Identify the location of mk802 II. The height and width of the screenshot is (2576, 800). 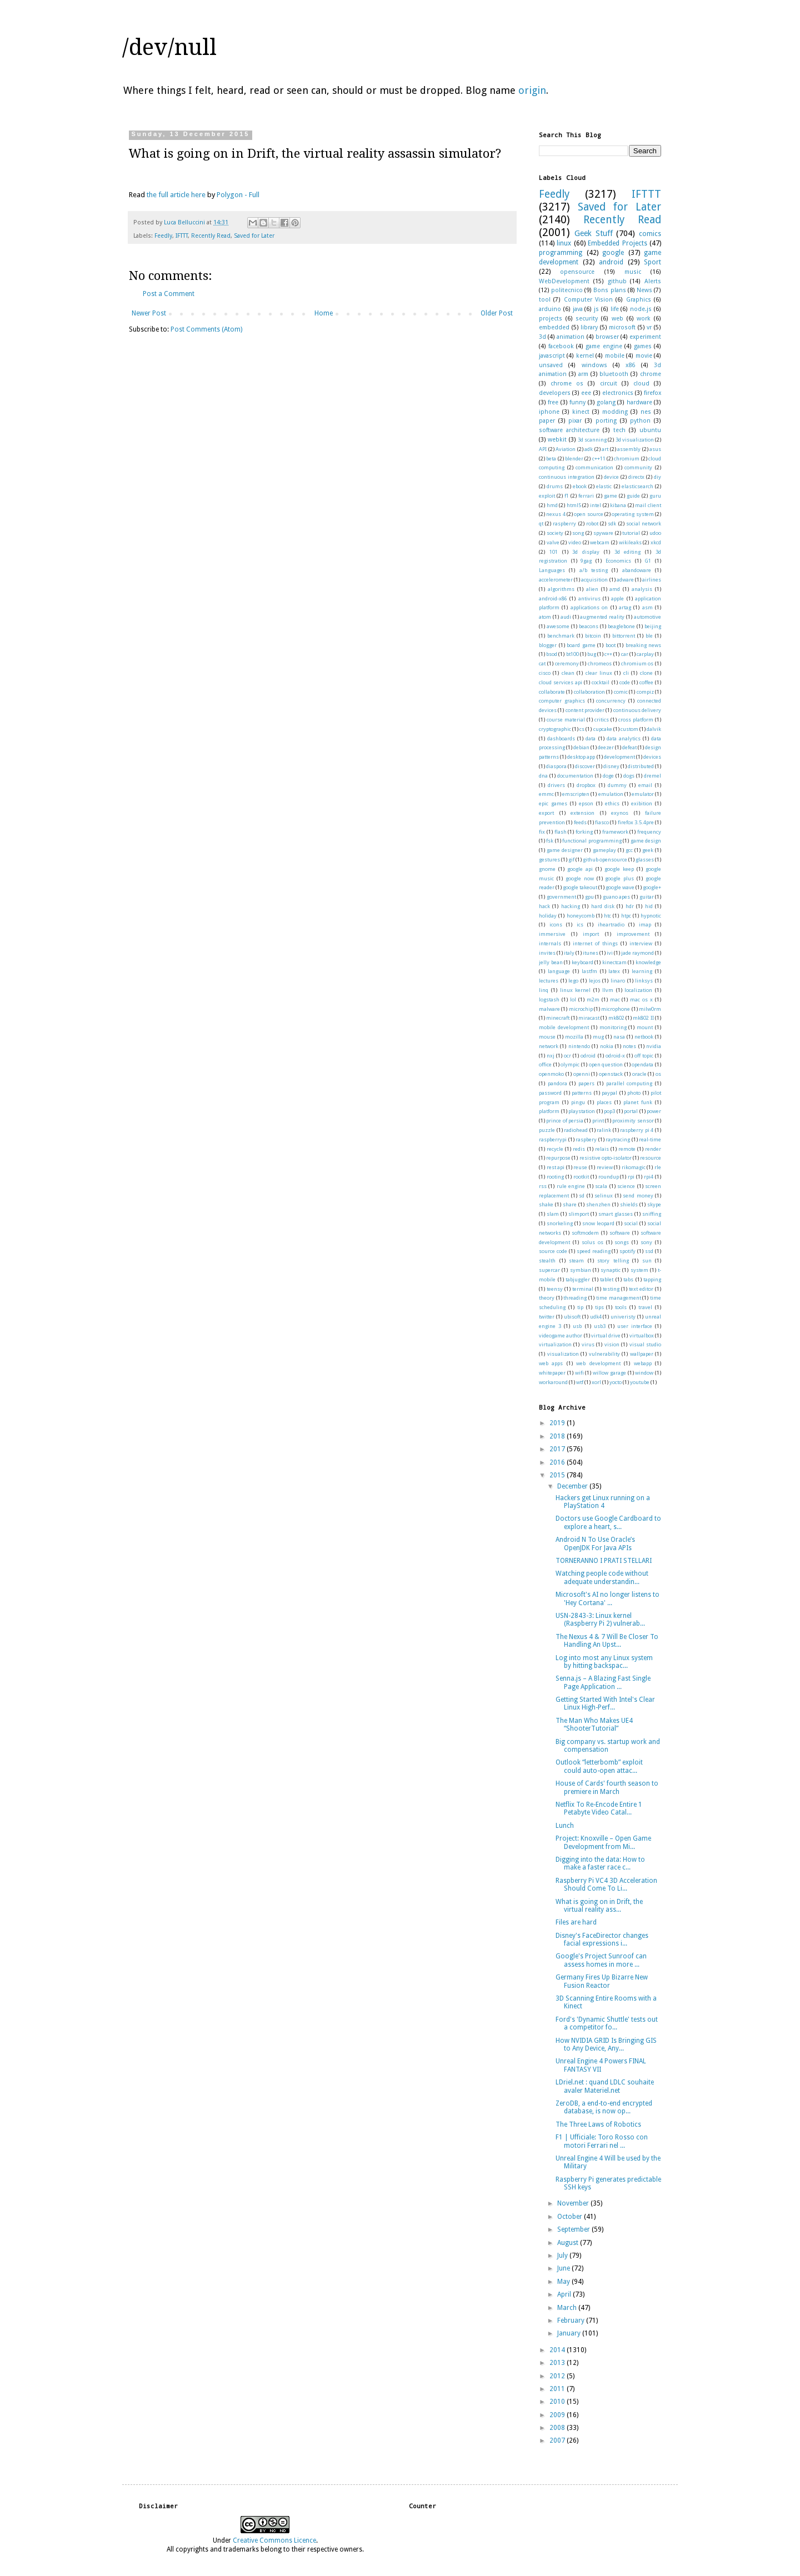
(643, 1018).